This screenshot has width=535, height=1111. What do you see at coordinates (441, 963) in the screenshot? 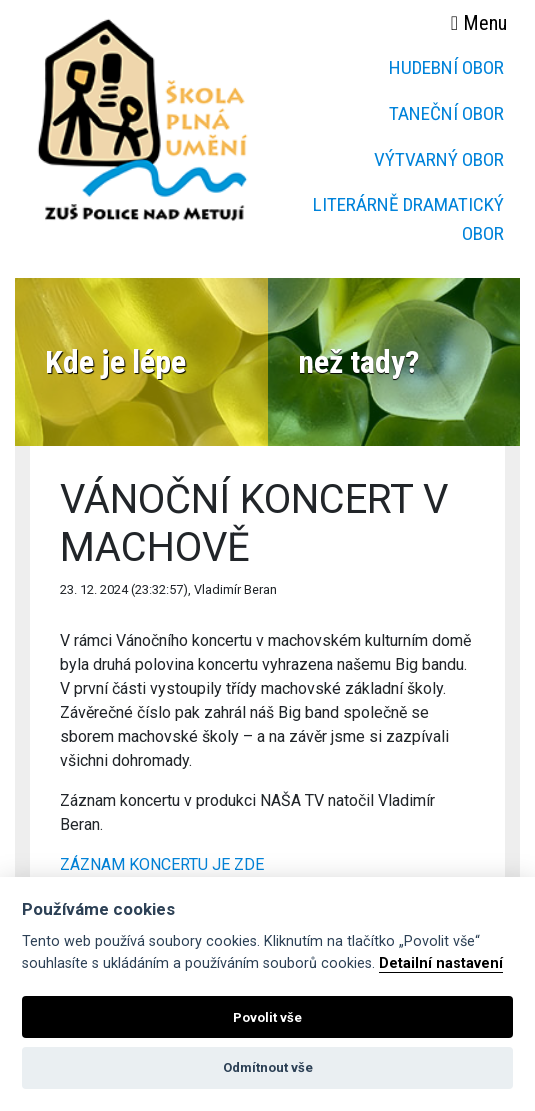
I see `Detailní nastavení` at bounding box center [441, 963].